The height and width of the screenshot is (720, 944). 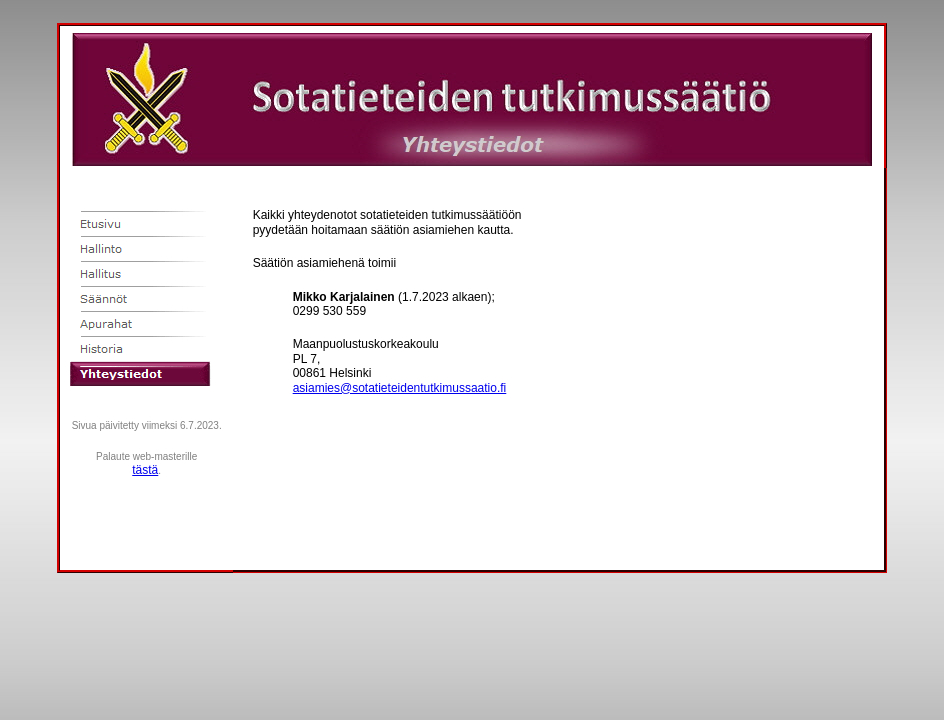 What do you see at coordinates (145, 470) in the screenshot?
I see `tästä` at bounding box center [145, 470].